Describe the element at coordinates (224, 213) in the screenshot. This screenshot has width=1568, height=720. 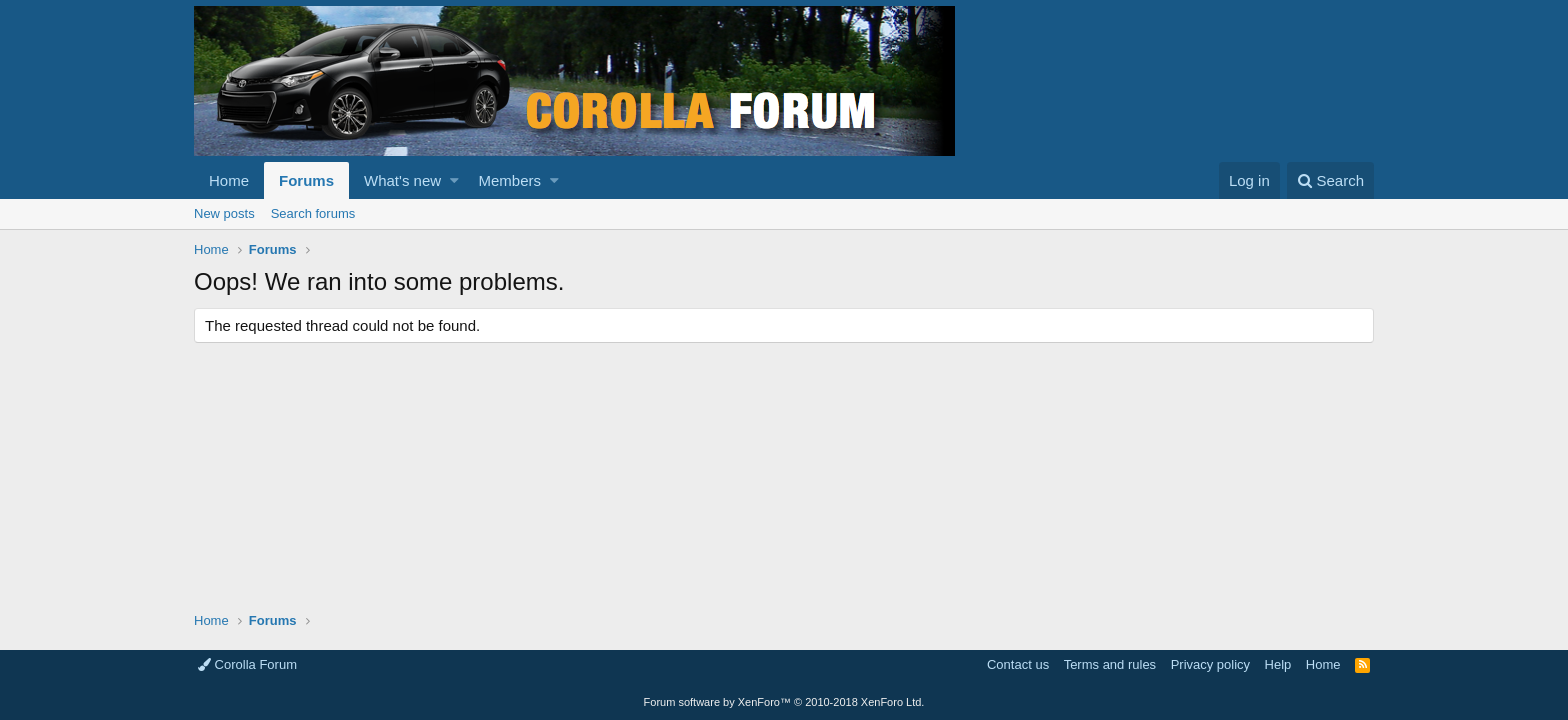
I see `New posts` at that location.